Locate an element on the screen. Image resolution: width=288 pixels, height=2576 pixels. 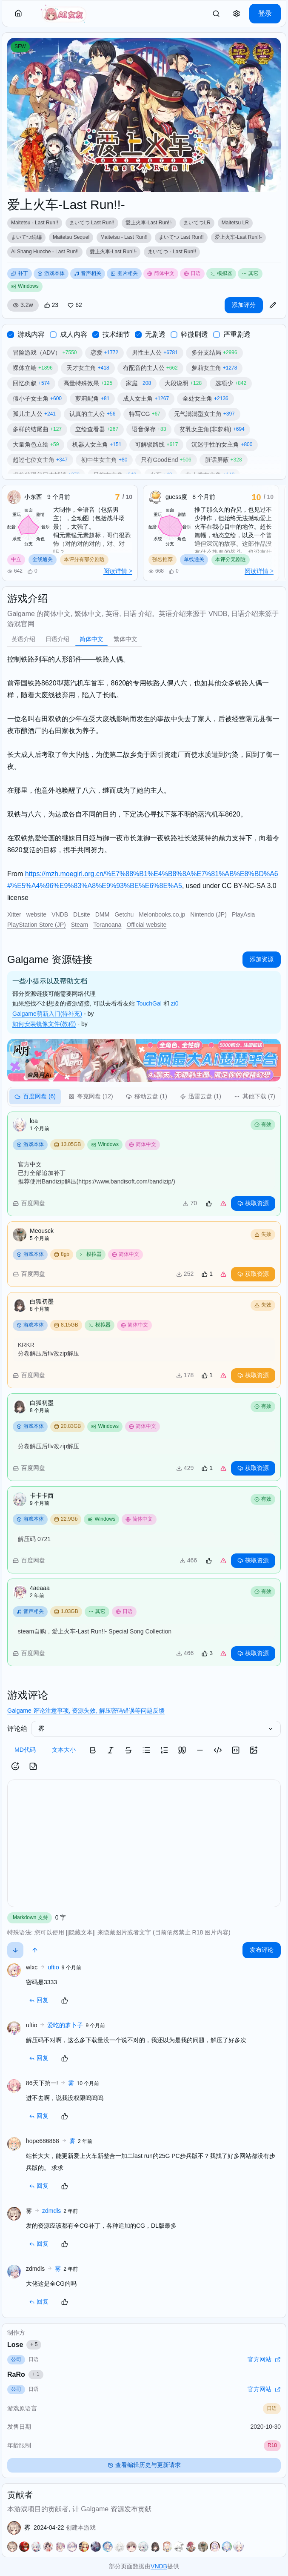
Official website is located at coordinates (146, 924).